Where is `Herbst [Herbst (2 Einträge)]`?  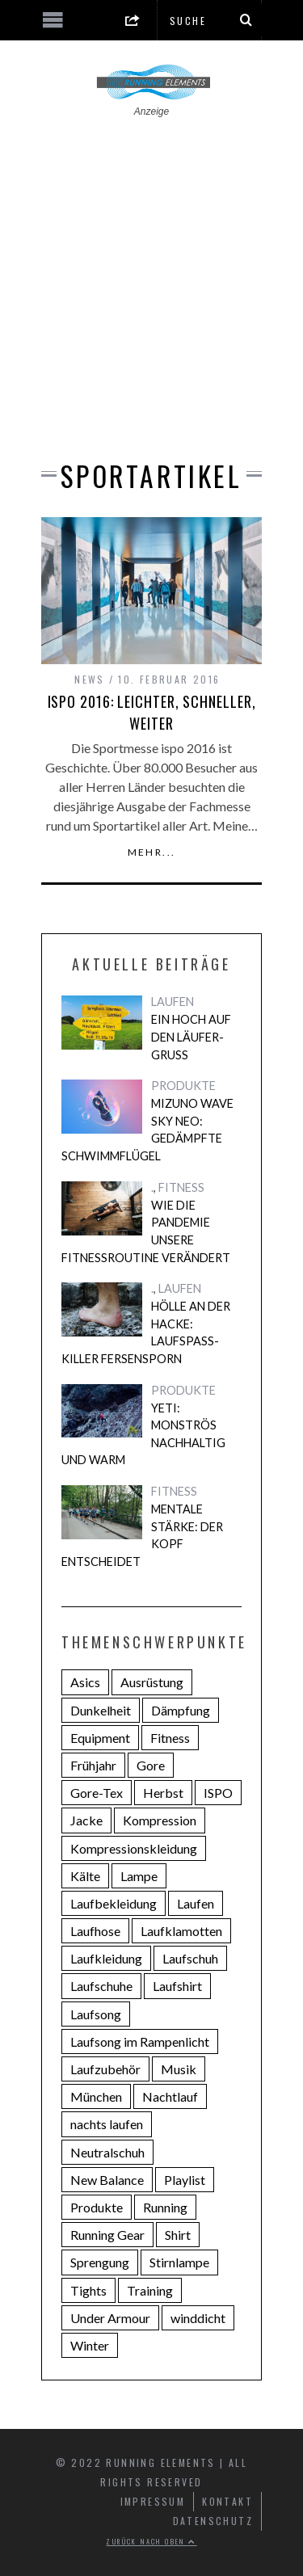 Herbst [Herbst (2 Einträge)] is located at coordinates (163, 1792).